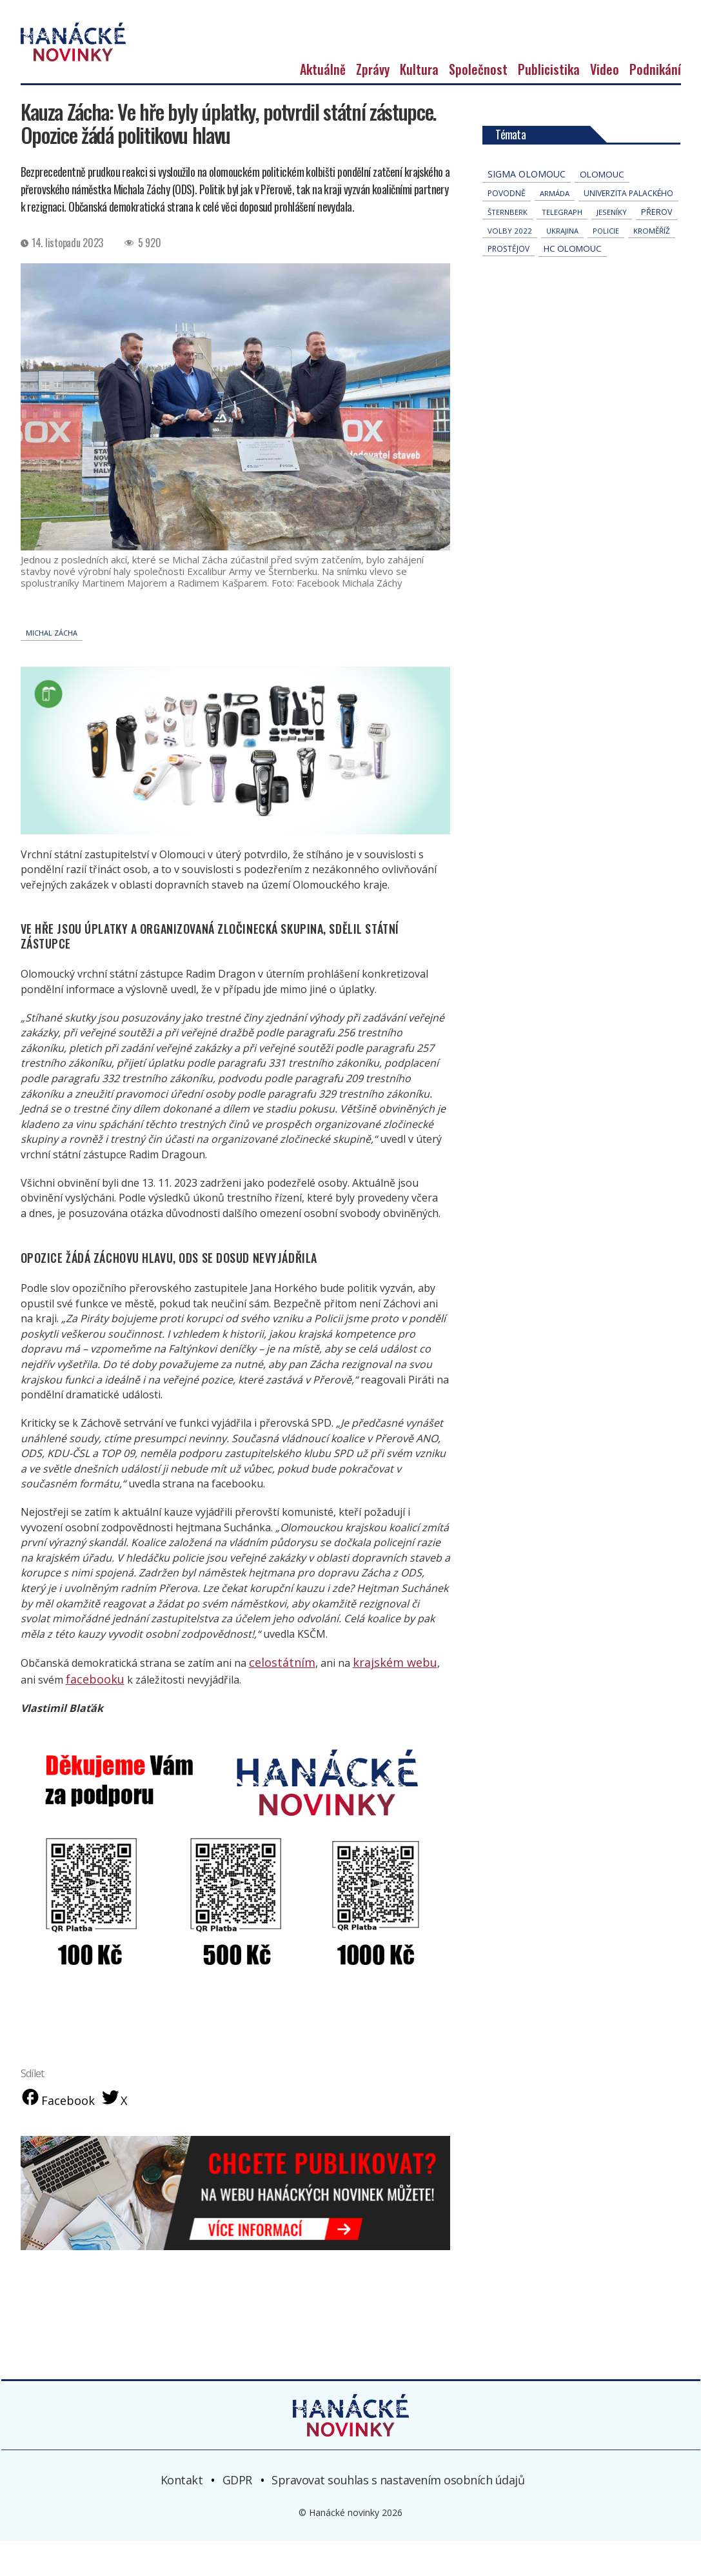 The height and width of the screenshot is (2576, 701). I want to click on celostátním, so click(277, 1697).